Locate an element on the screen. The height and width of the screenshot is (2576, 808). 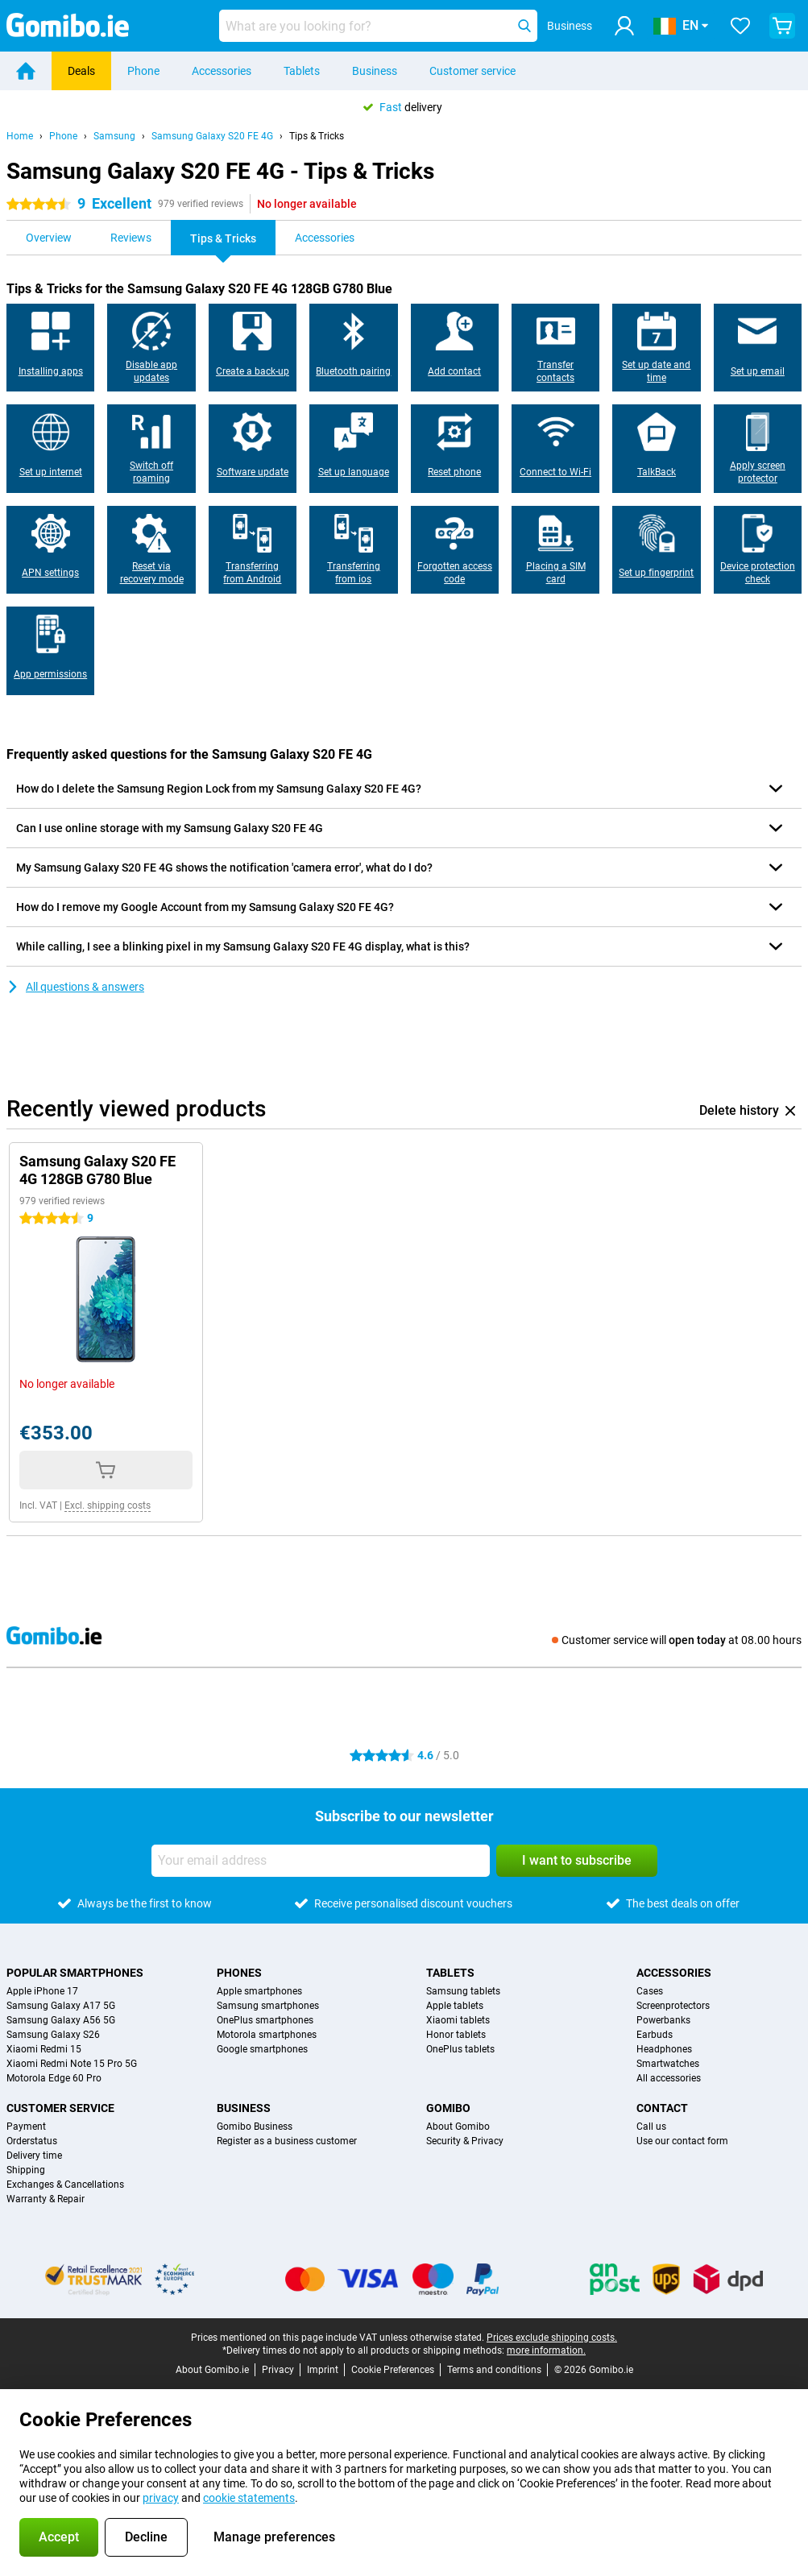
Use our contact form is located at coordinates (682, 2141).